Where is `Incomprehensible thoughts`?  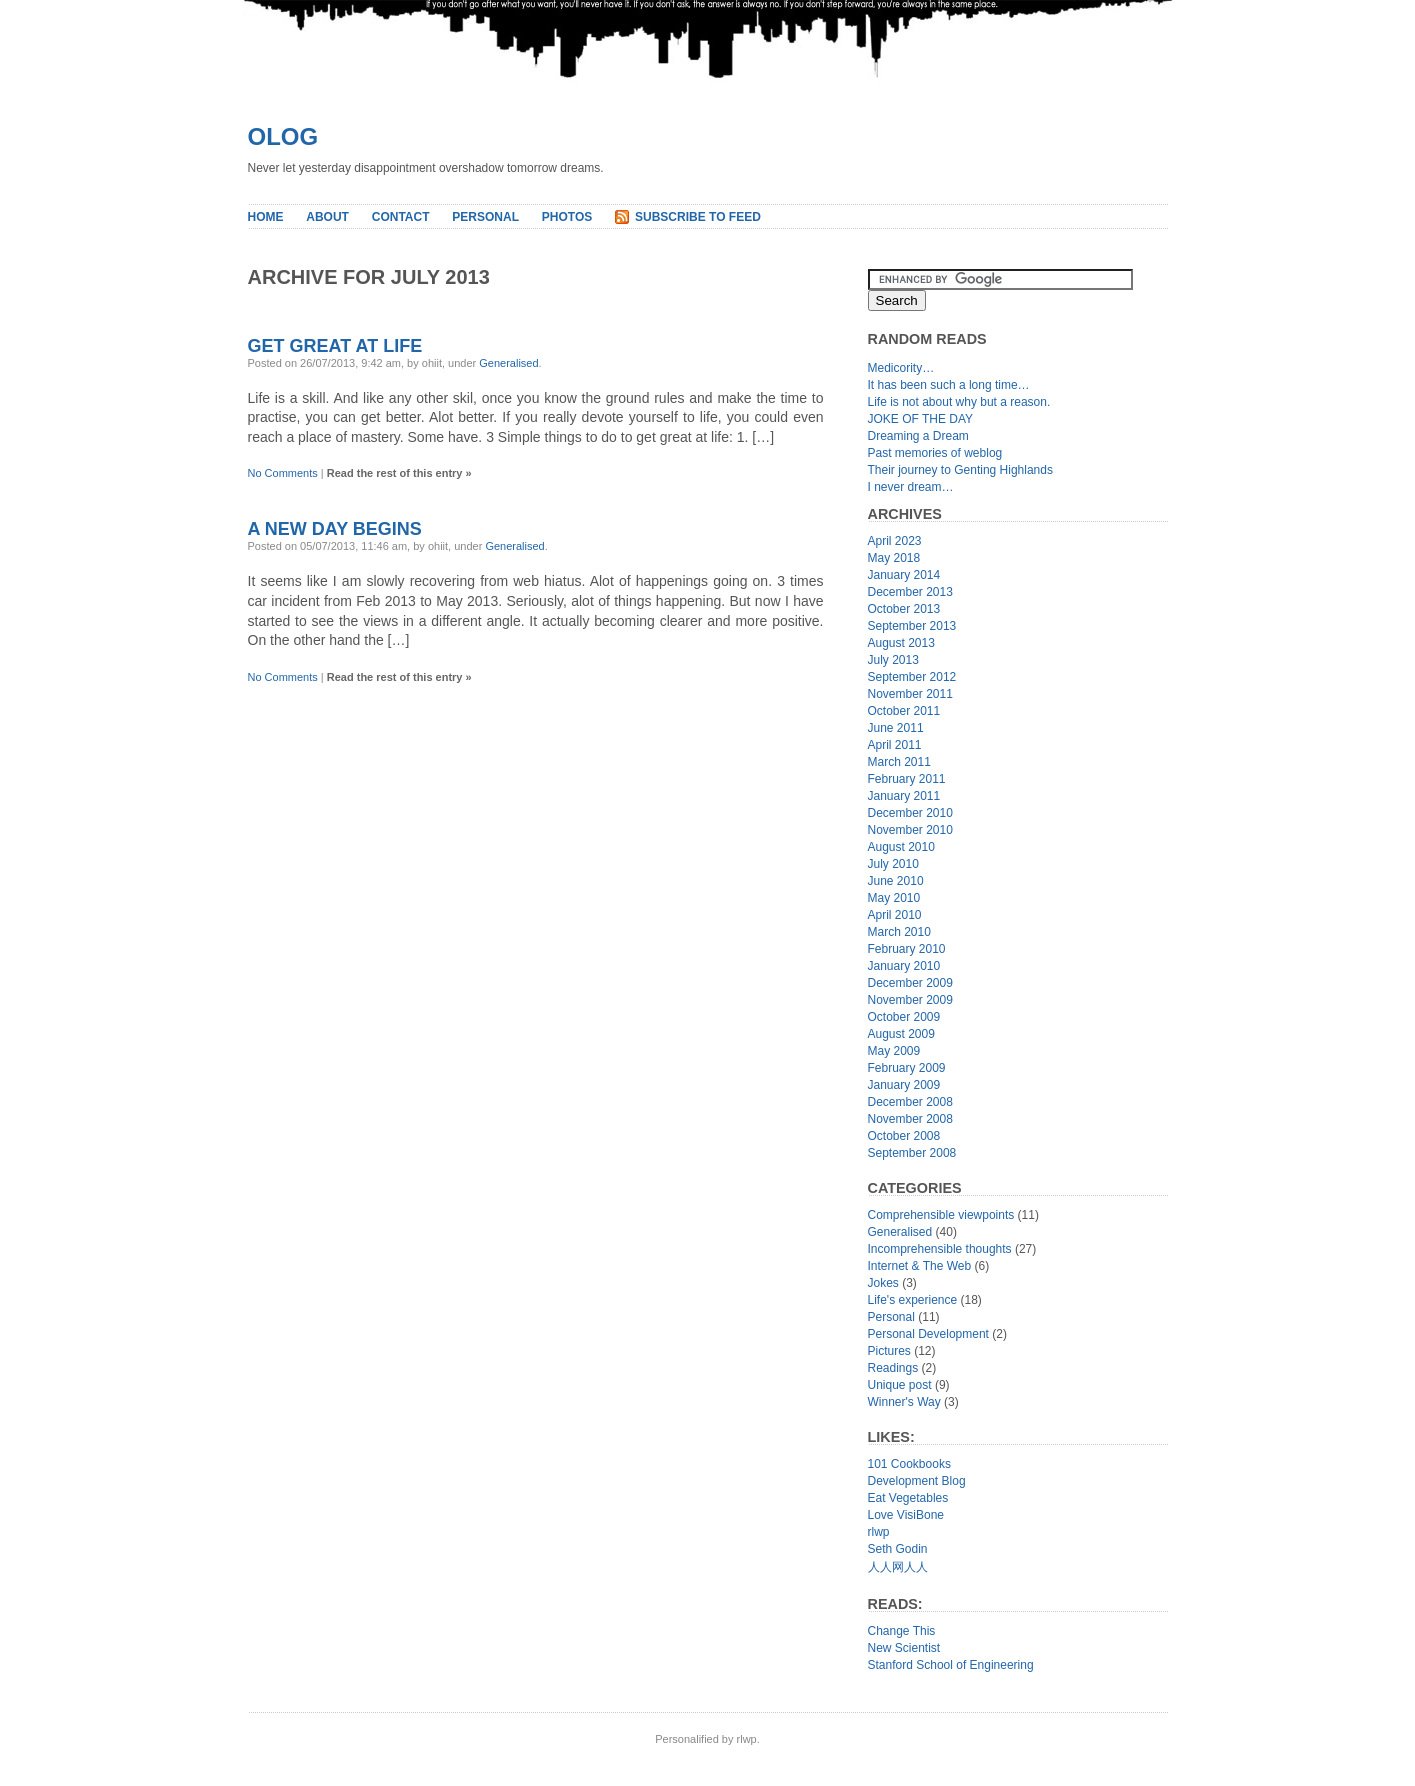 Incomprehensible thoughts is located at coordinates (940, 1249).